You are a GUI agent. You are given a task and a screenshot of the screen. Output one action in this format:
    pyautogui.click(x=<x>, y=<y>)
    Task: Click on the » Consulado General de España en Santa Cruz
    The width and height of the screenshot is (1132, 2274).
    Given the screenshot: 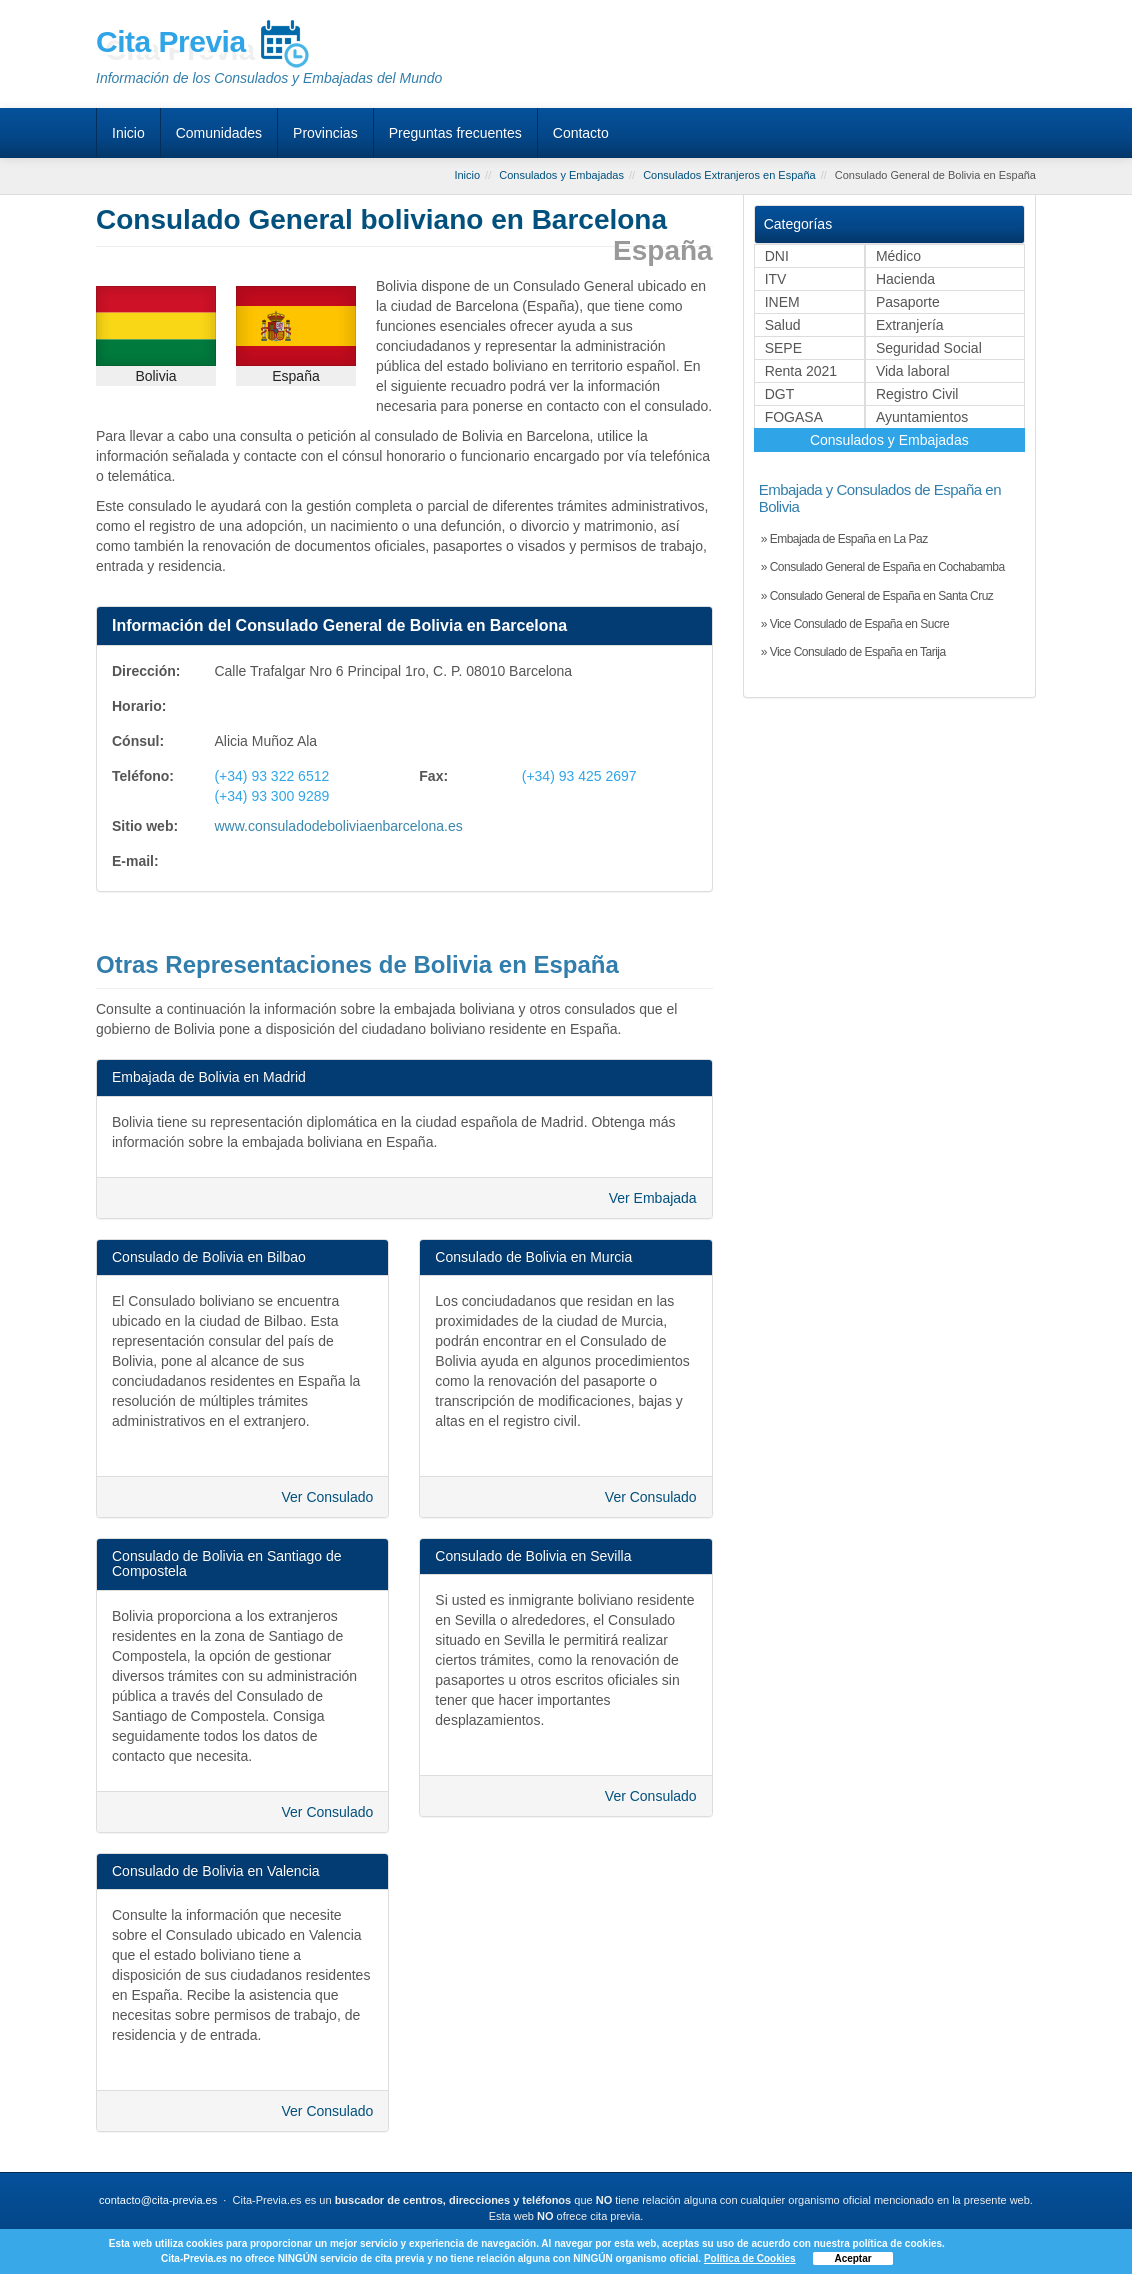 What is the action you would take?
    pyautogui.click(x=877, y=596)
    